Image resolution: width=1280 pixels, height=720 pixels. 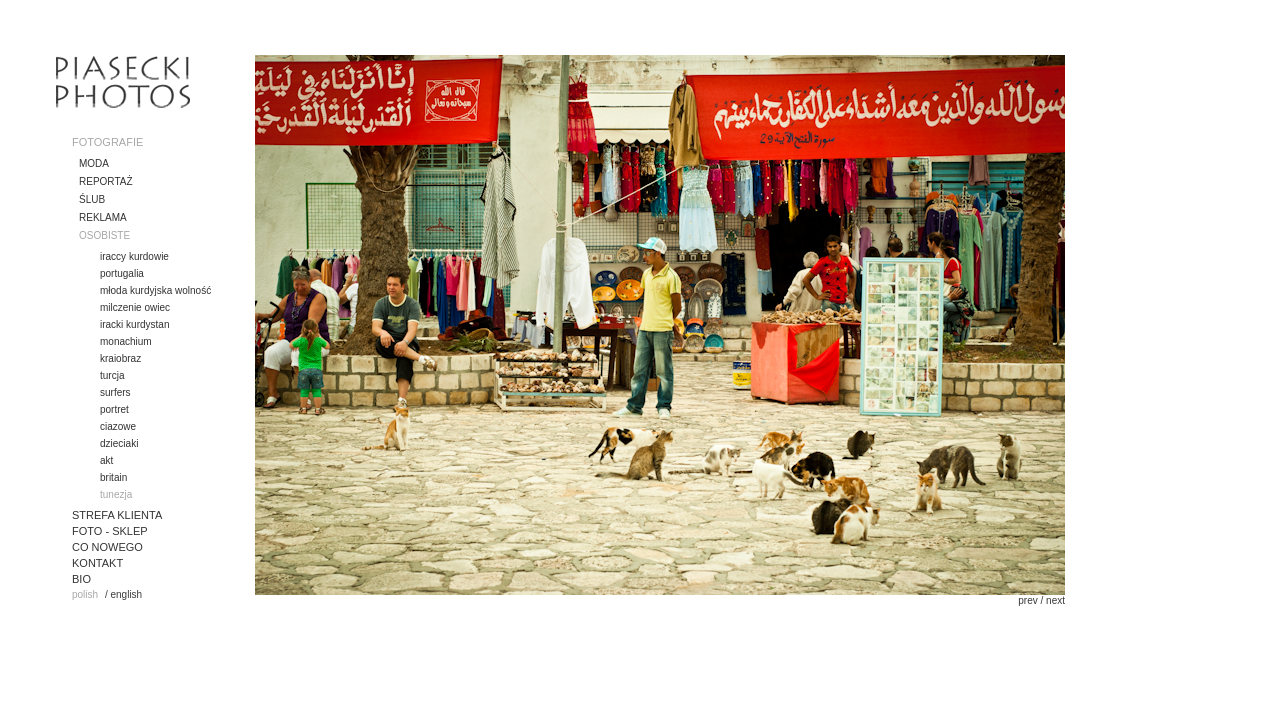 I want to click on portugalia, so click(x=122, y=273).